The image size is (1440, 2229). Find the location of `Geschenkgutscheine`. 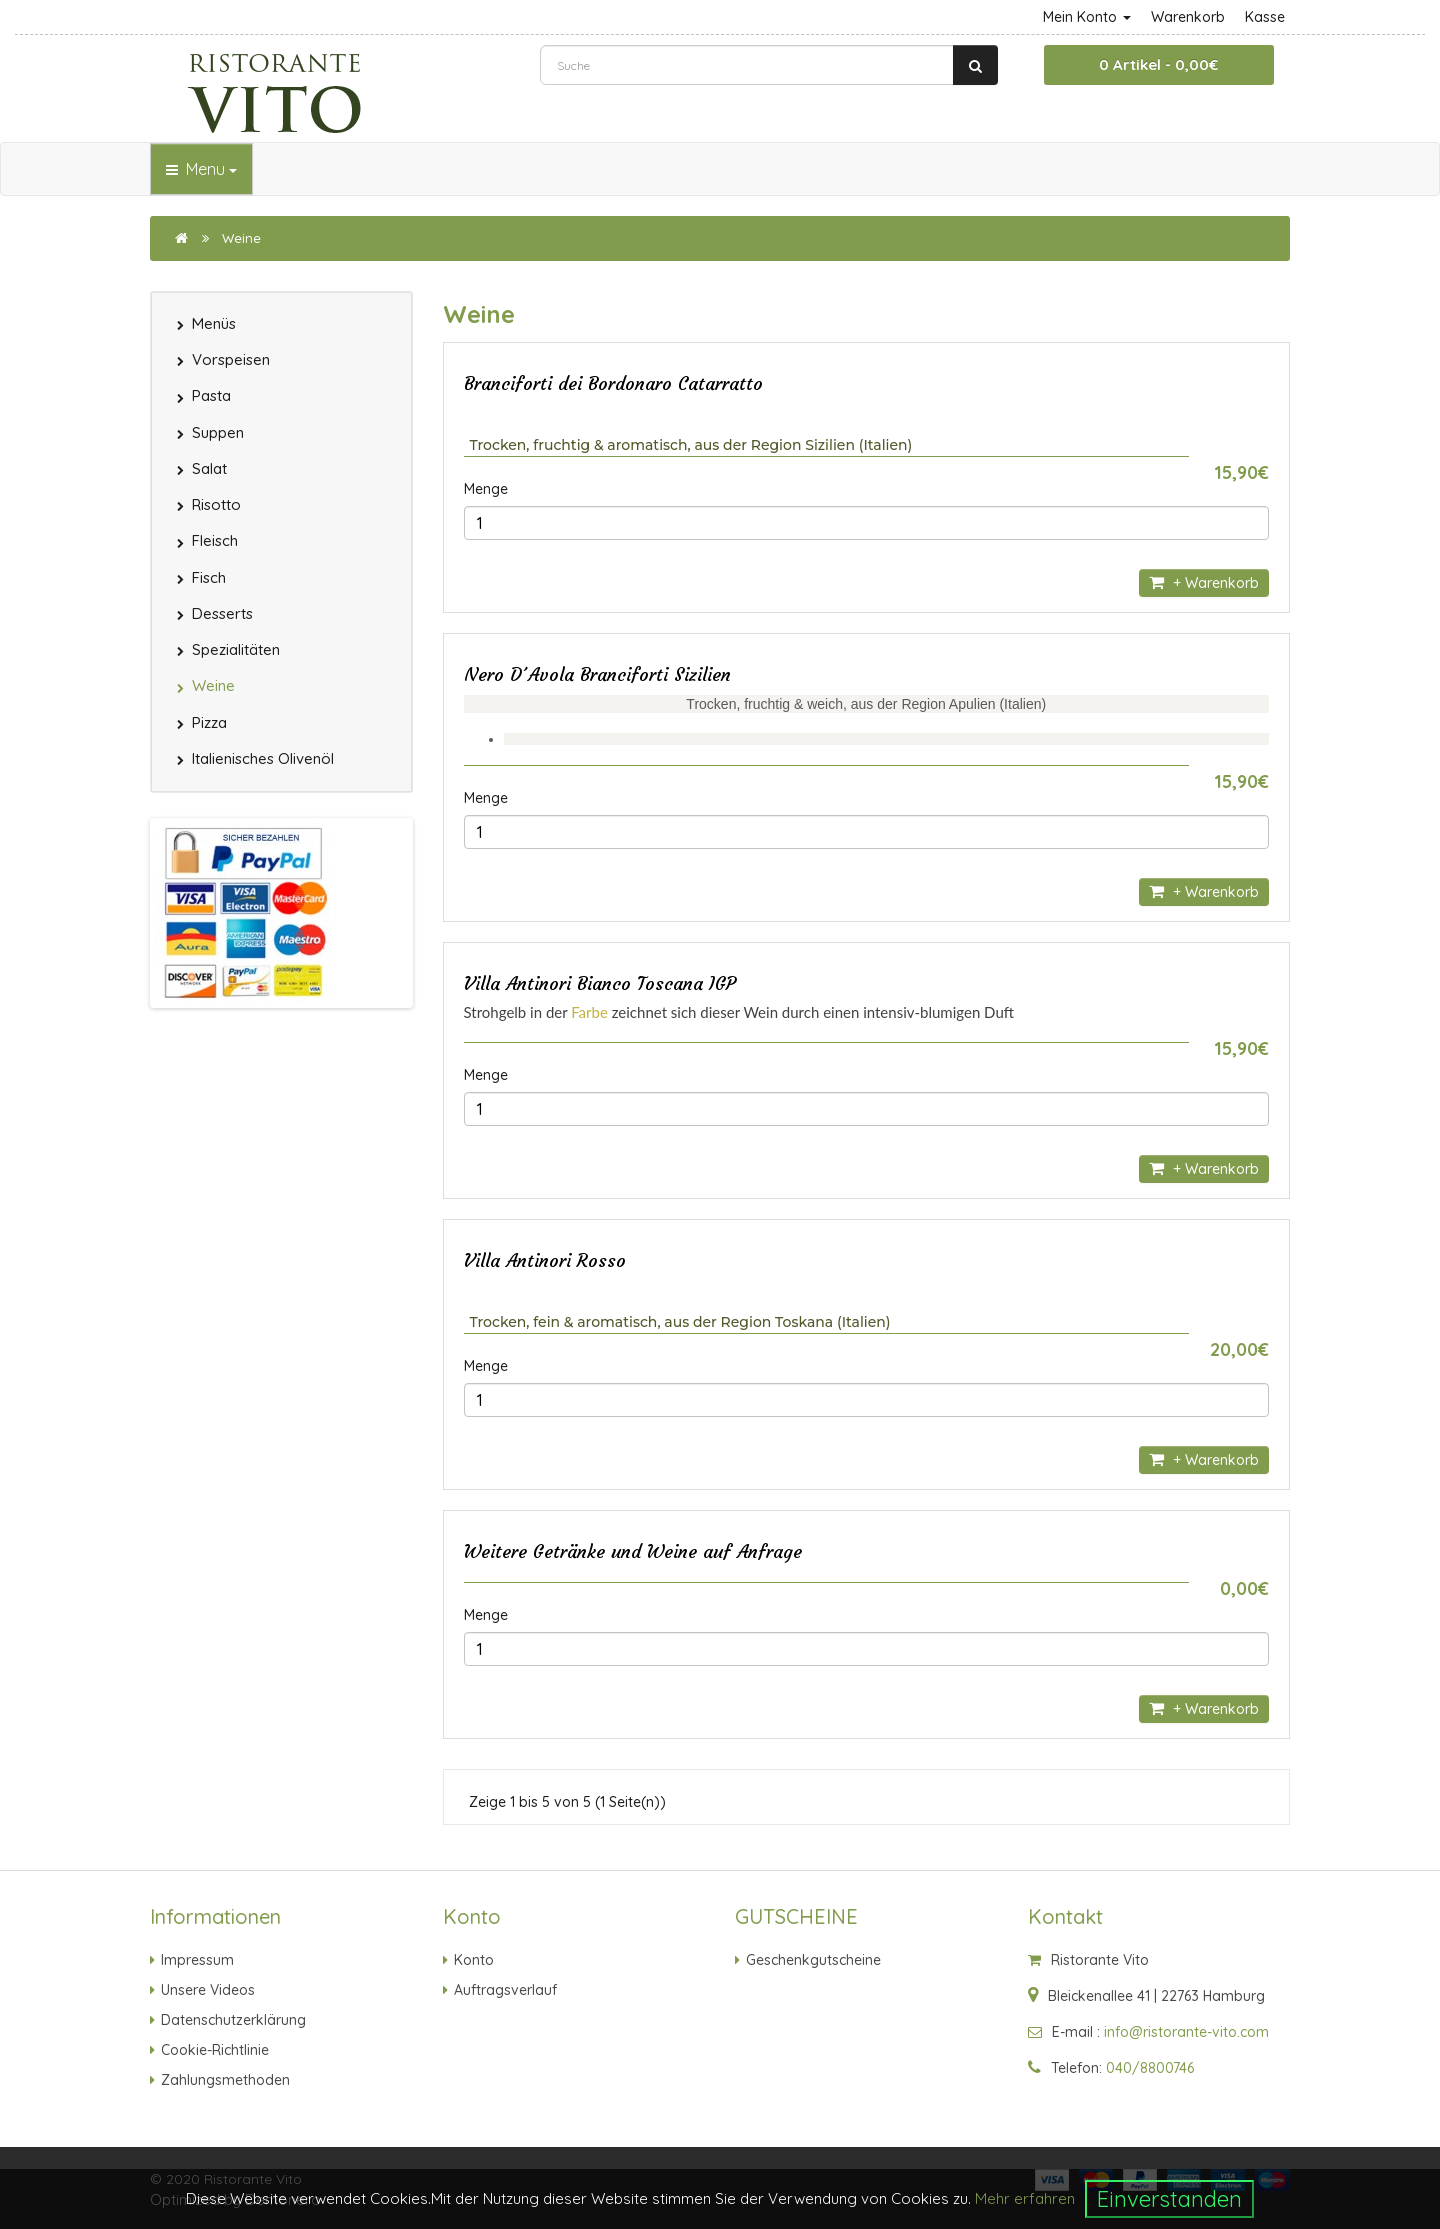

Geschenkgutscheine is located at coordinates (813, 1960).